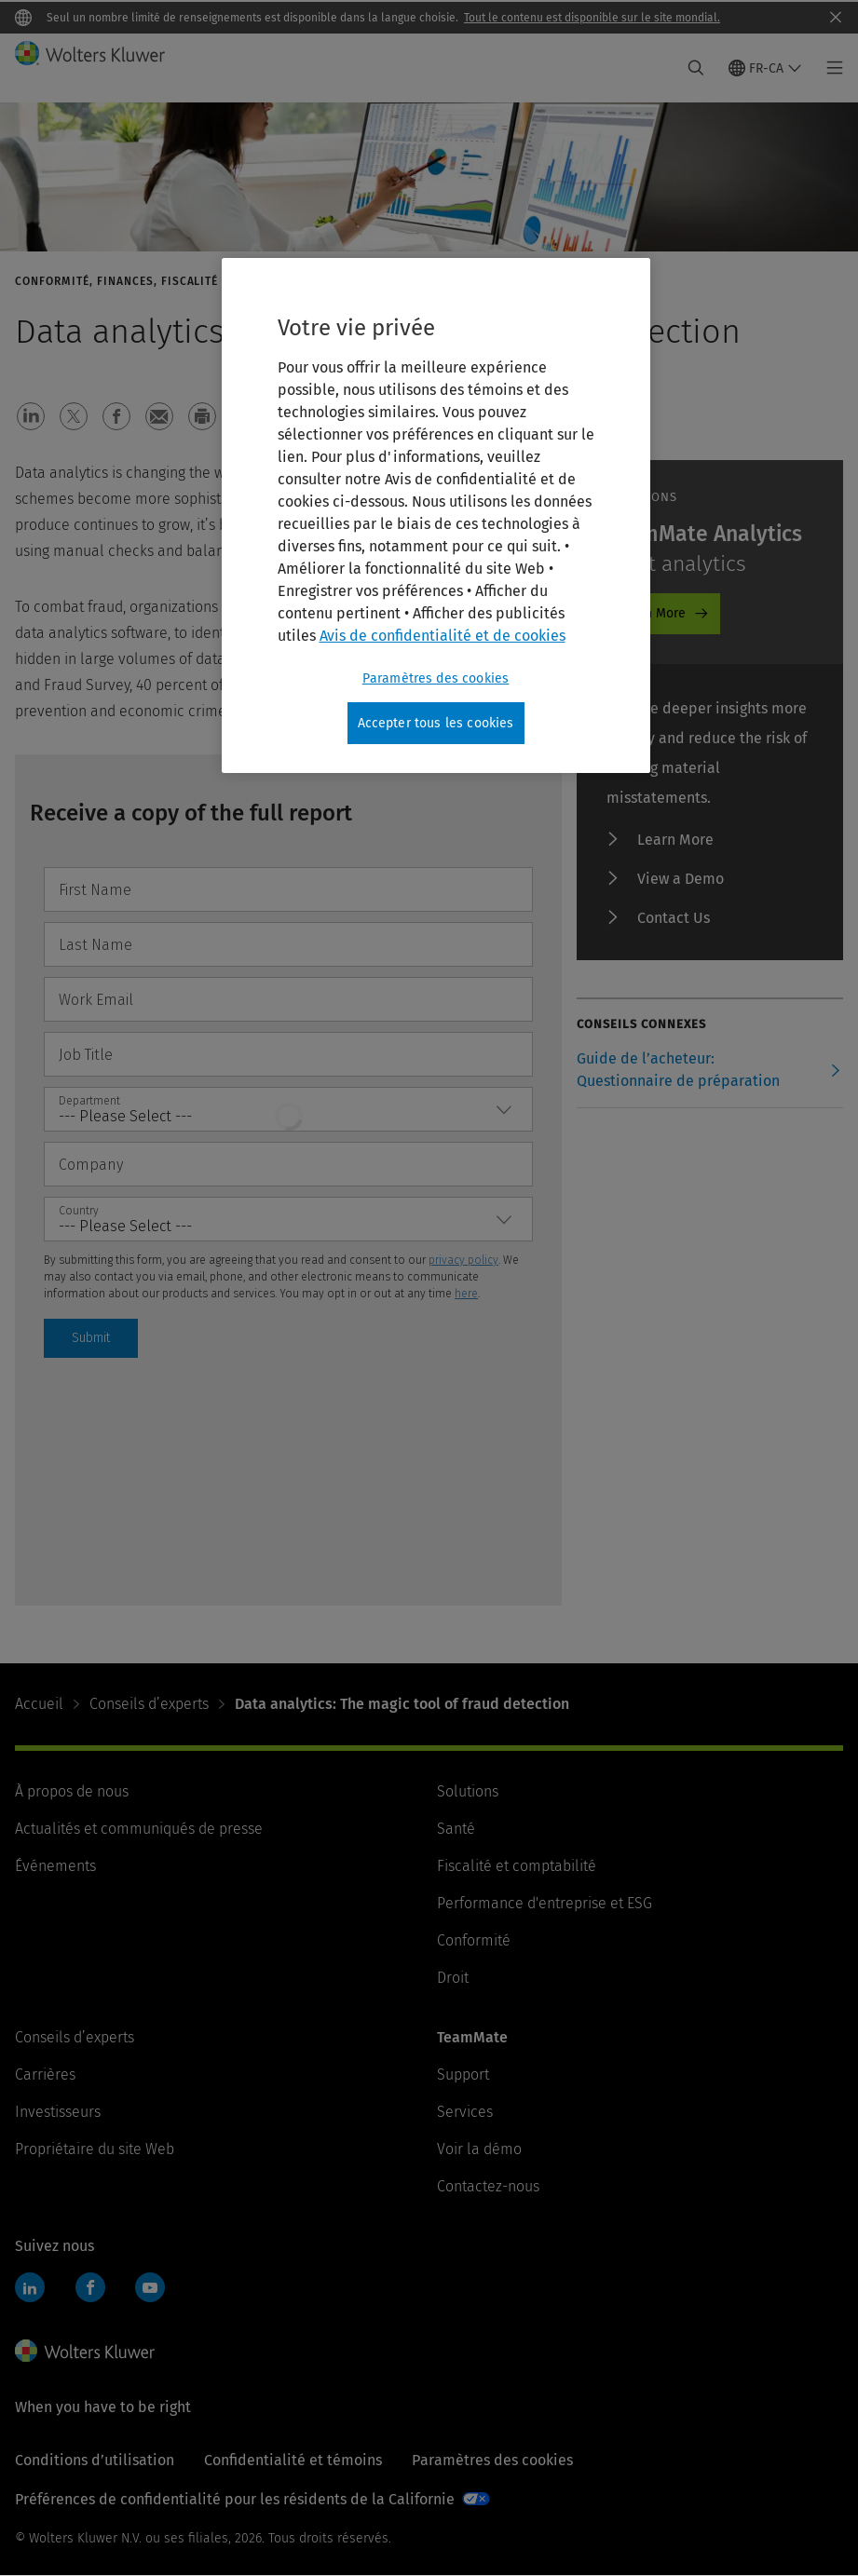 The height and width of the screenshot is (2576, 858). I want to click on Contact Us [Contact Us - TeamMate Analytics], so click(673, 918).